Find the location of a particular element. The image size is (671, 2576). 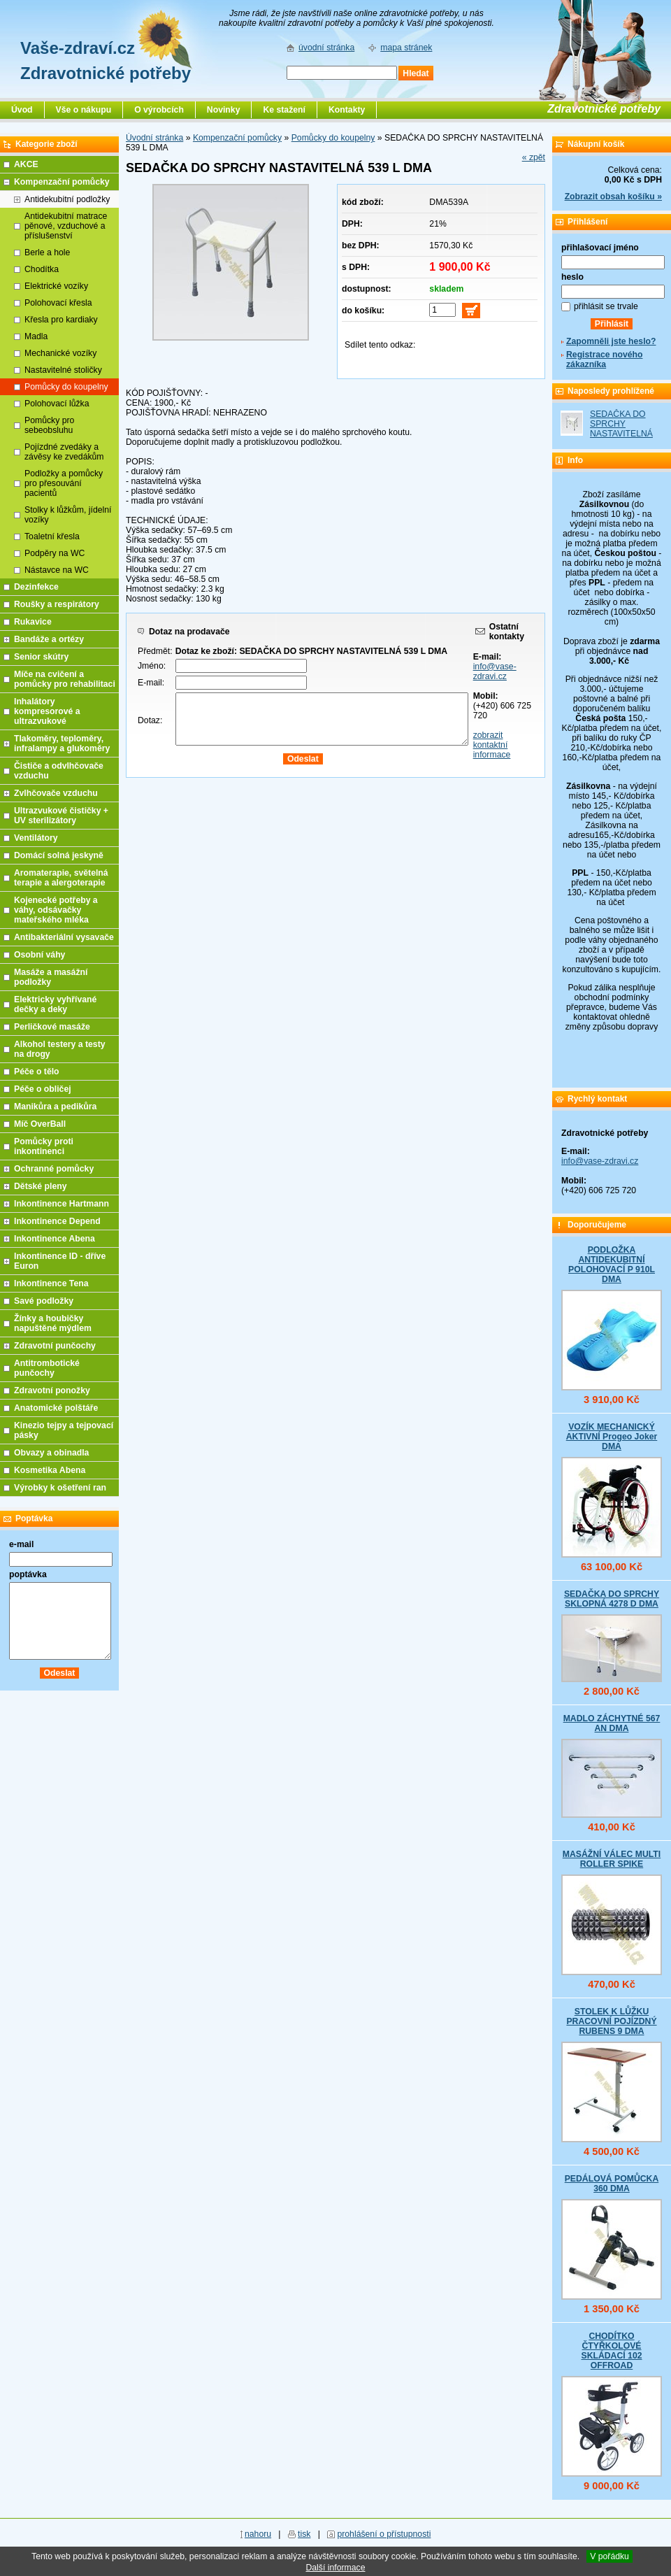

Čističe a odvlhčovače vzduchu is located at coordinates (58, 771).